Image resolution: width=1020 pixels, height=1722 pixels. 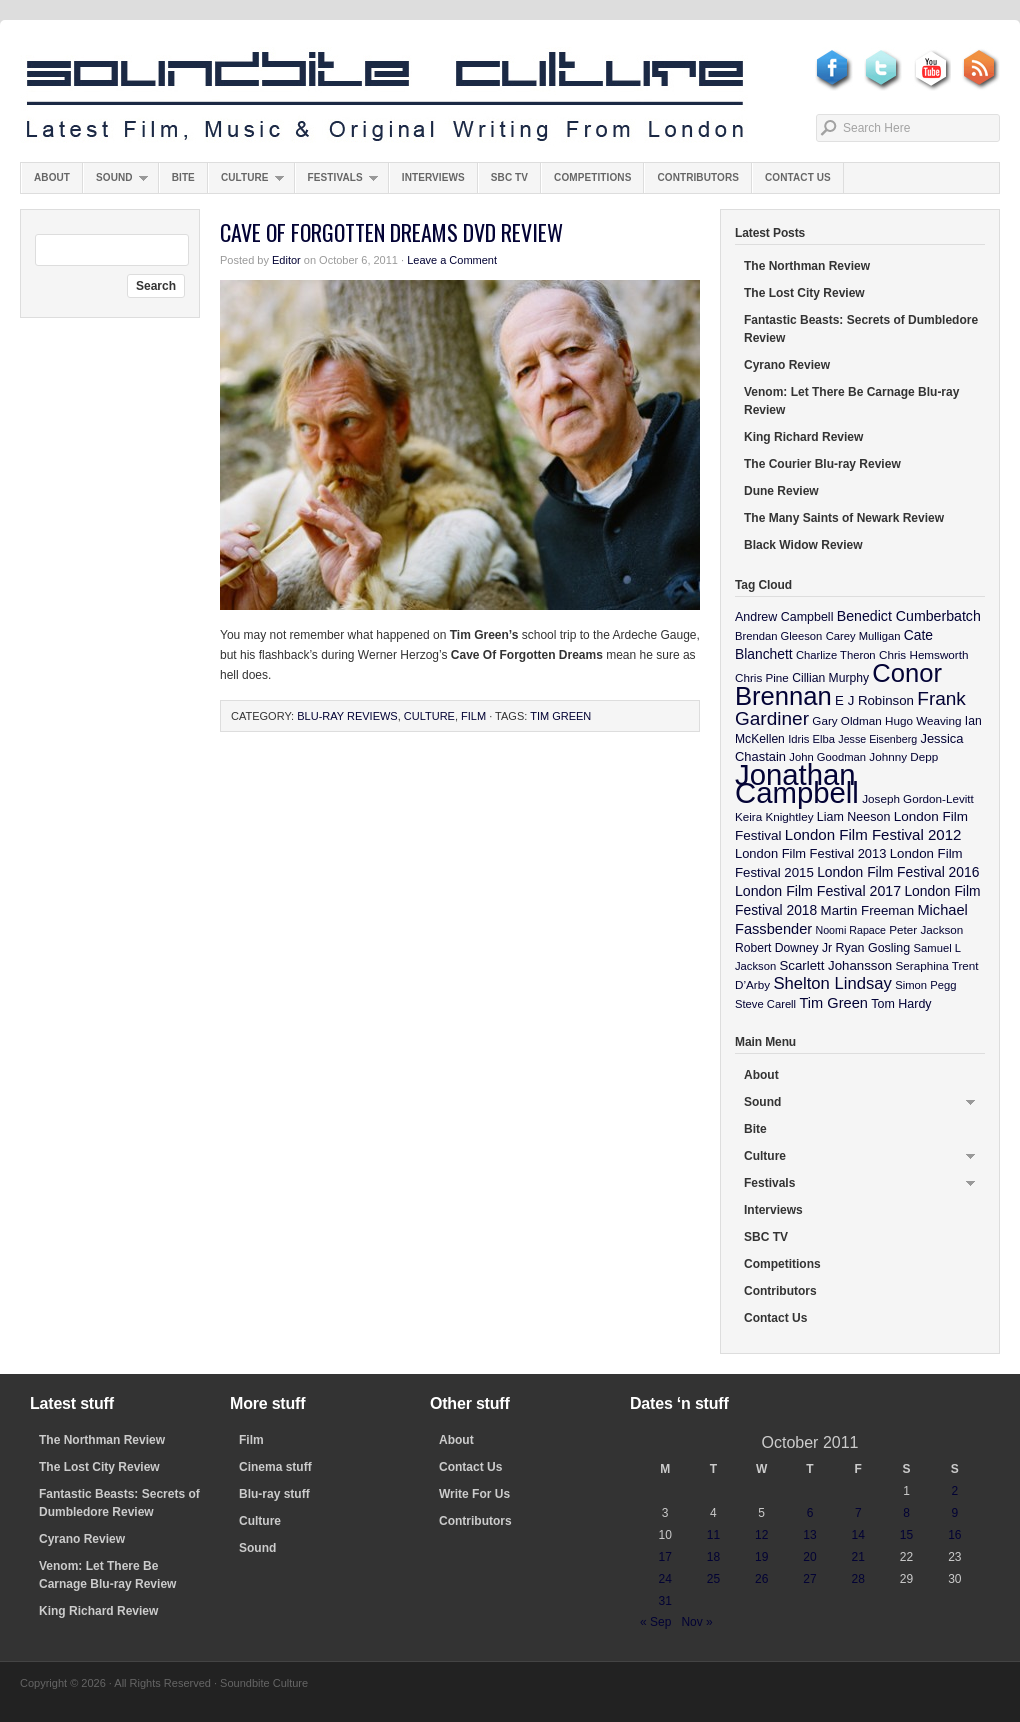 I want to click on Simon Pegg [Simon Pegg (9 items)], so click(x=925, y=985).